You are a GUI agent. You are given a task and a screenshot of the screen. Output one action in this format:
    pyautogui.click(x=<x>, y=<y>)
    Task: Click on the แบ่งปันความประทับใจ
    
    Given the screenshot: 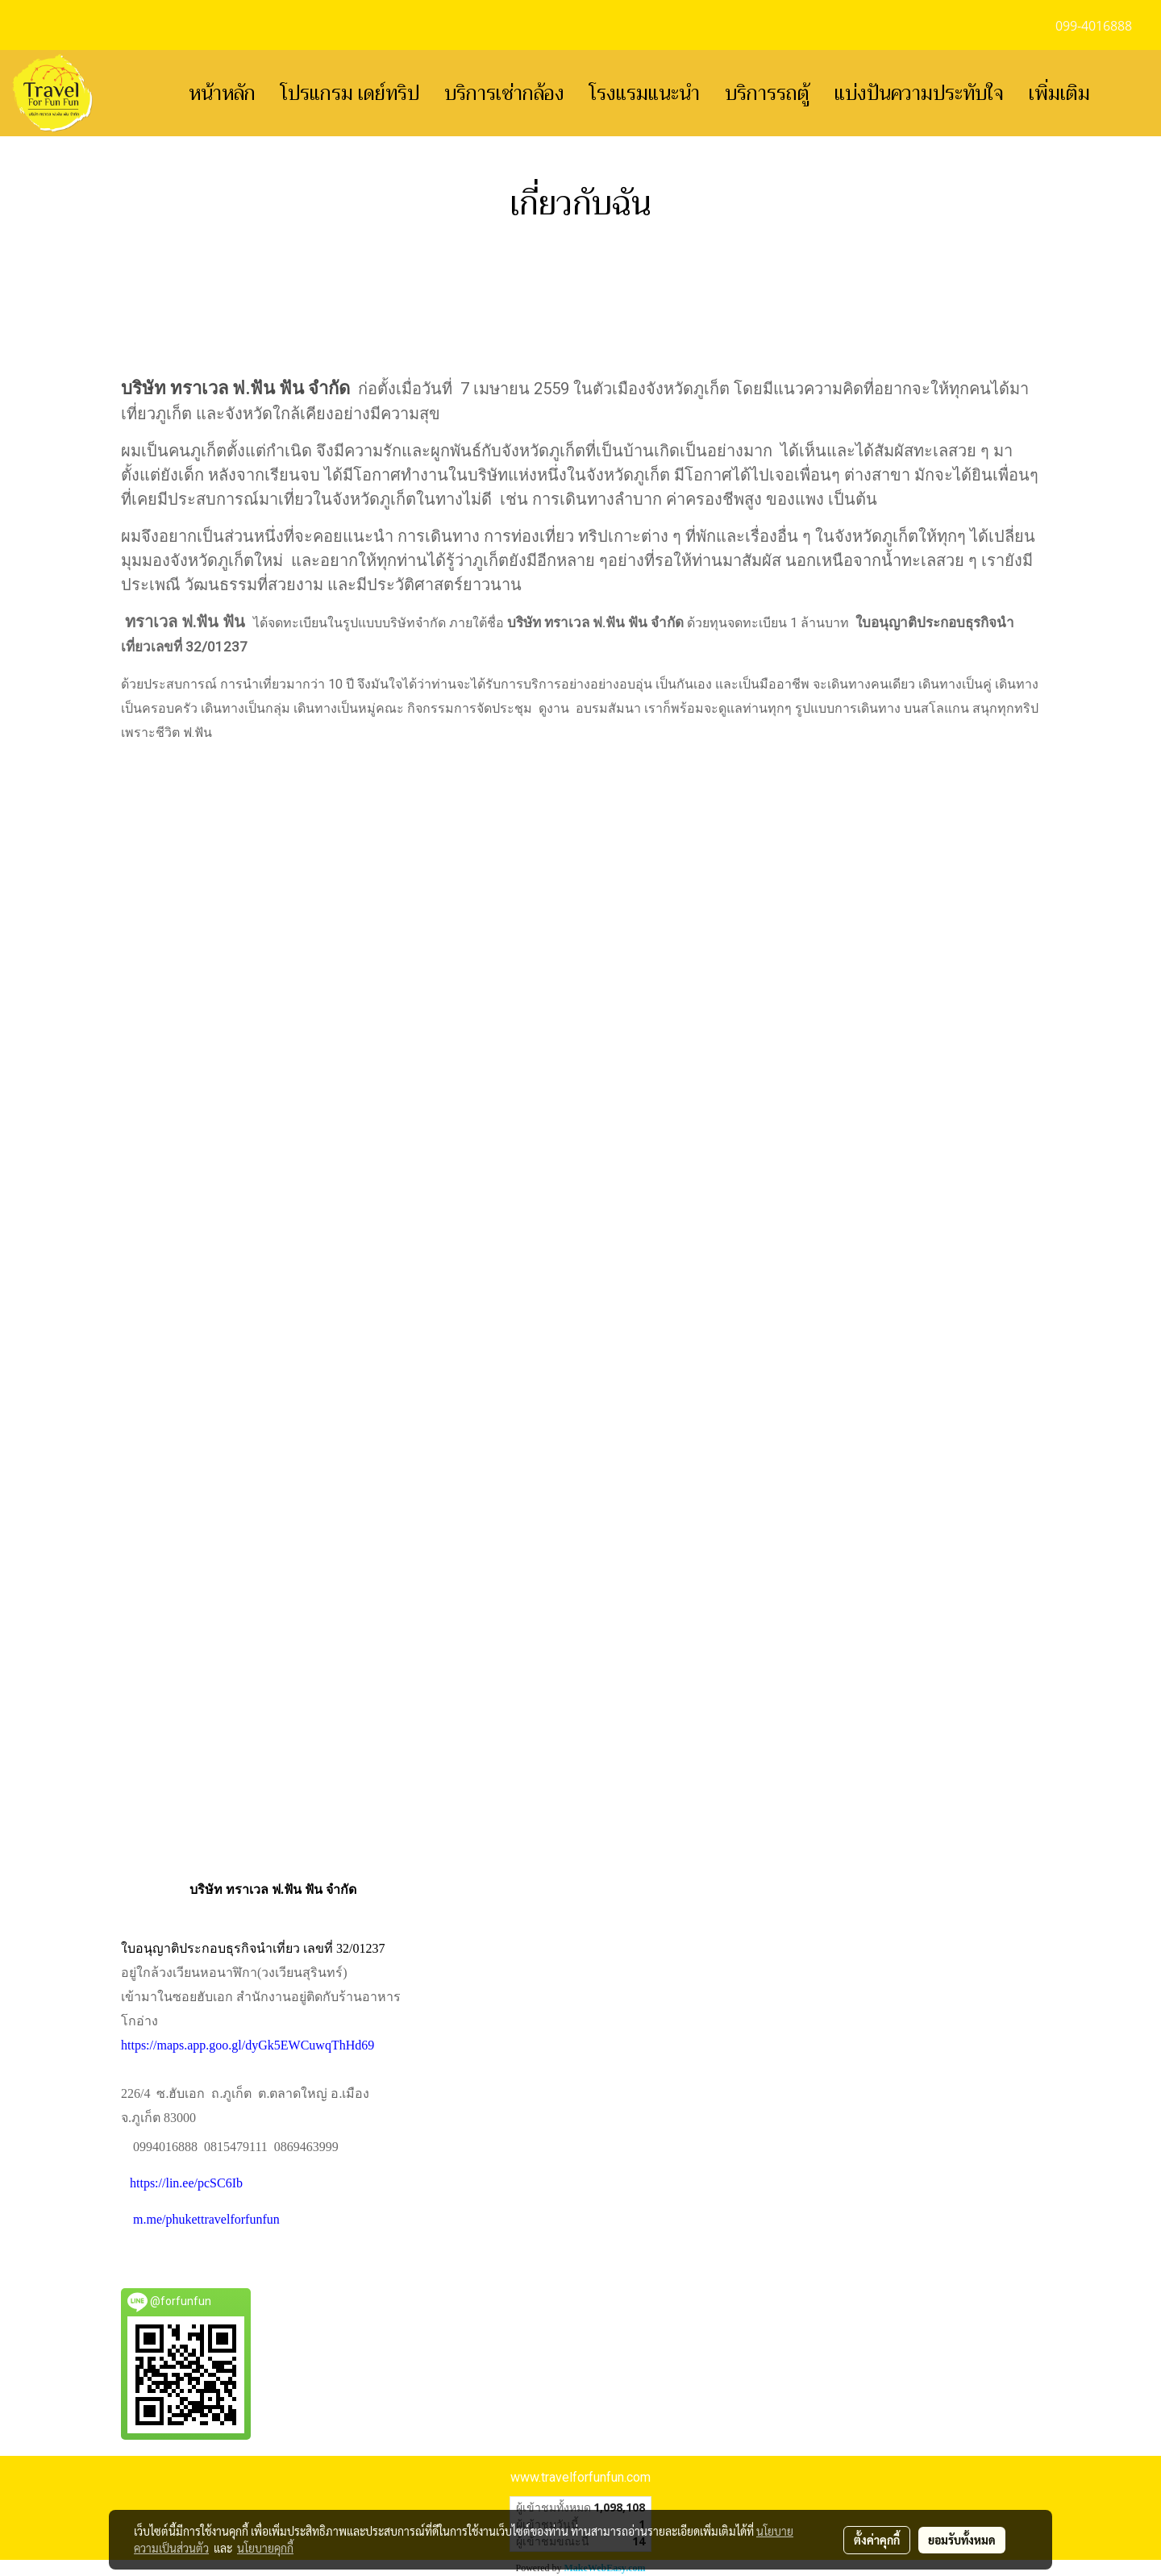 What is the action you would take?
    pyautogui.click(x=919, y=93)
    